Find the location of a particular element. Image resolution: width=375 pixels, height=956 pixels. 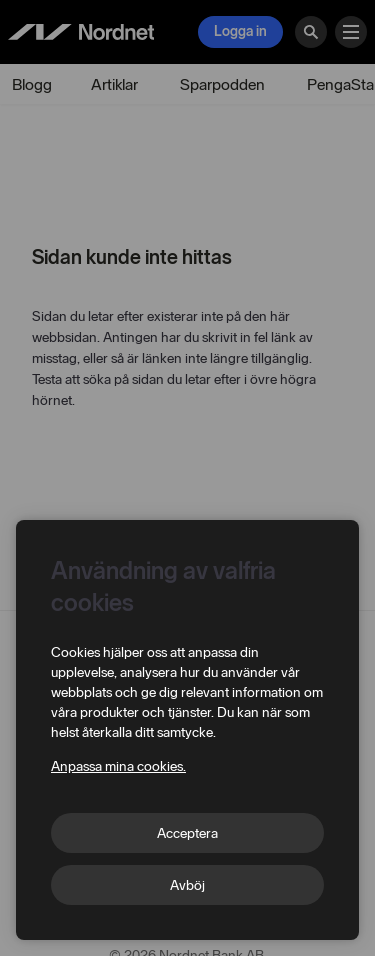

Anpassa mina cookies. is located at coordinates (118, 766).